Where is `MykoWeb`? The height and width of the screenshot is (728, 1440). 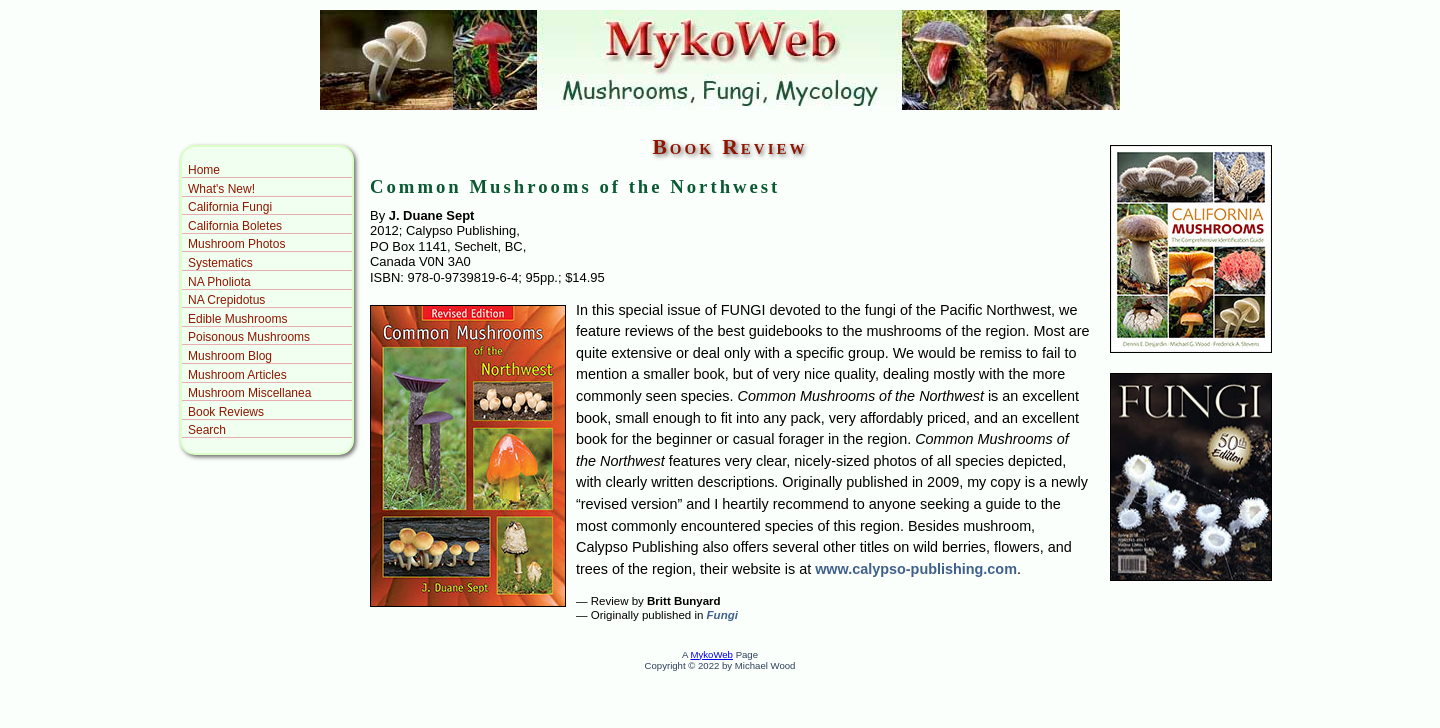
MykoWeb is located at coordinates (711, 654).